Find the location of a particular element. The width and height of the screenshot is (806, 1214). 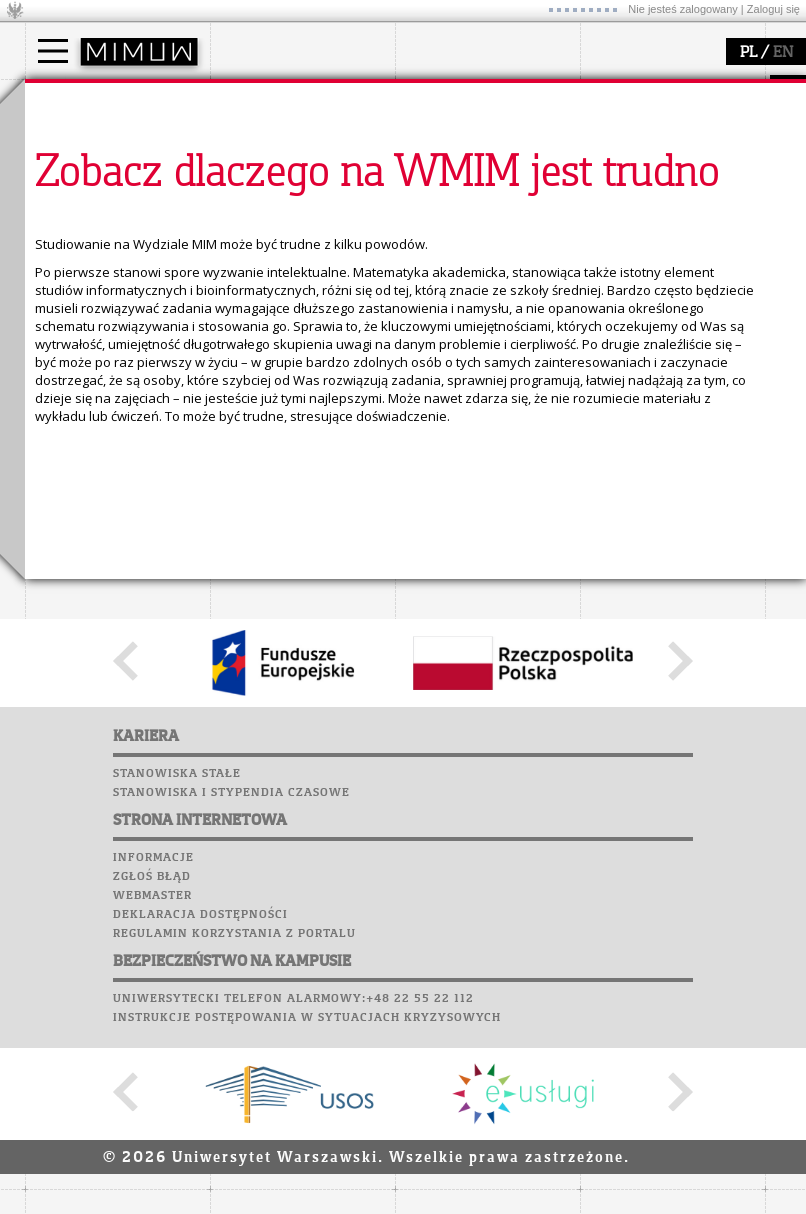

struktura i organizacja is located at coordinates (303, 156).